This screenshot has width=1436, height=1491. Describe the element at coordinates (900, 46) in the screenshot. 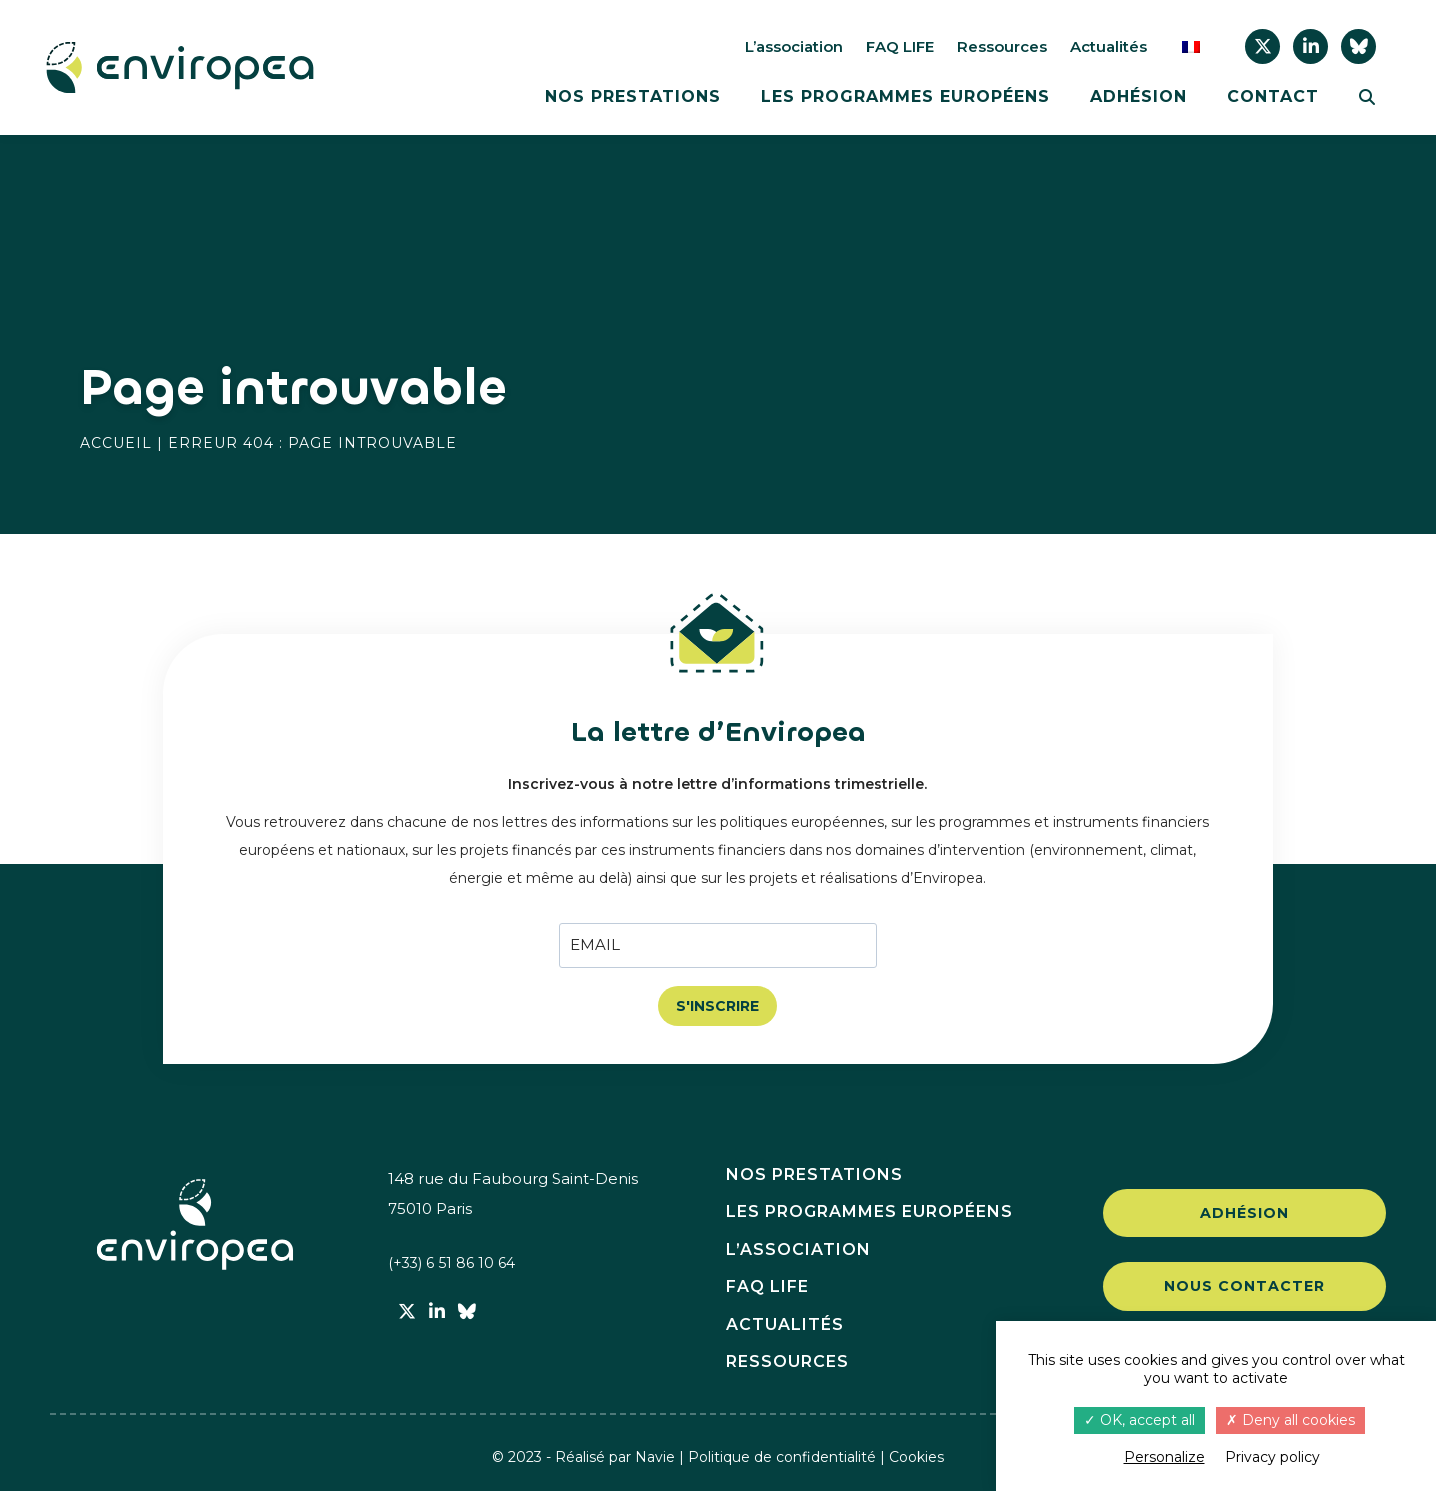

I see `FAQ LIFE` at that location.